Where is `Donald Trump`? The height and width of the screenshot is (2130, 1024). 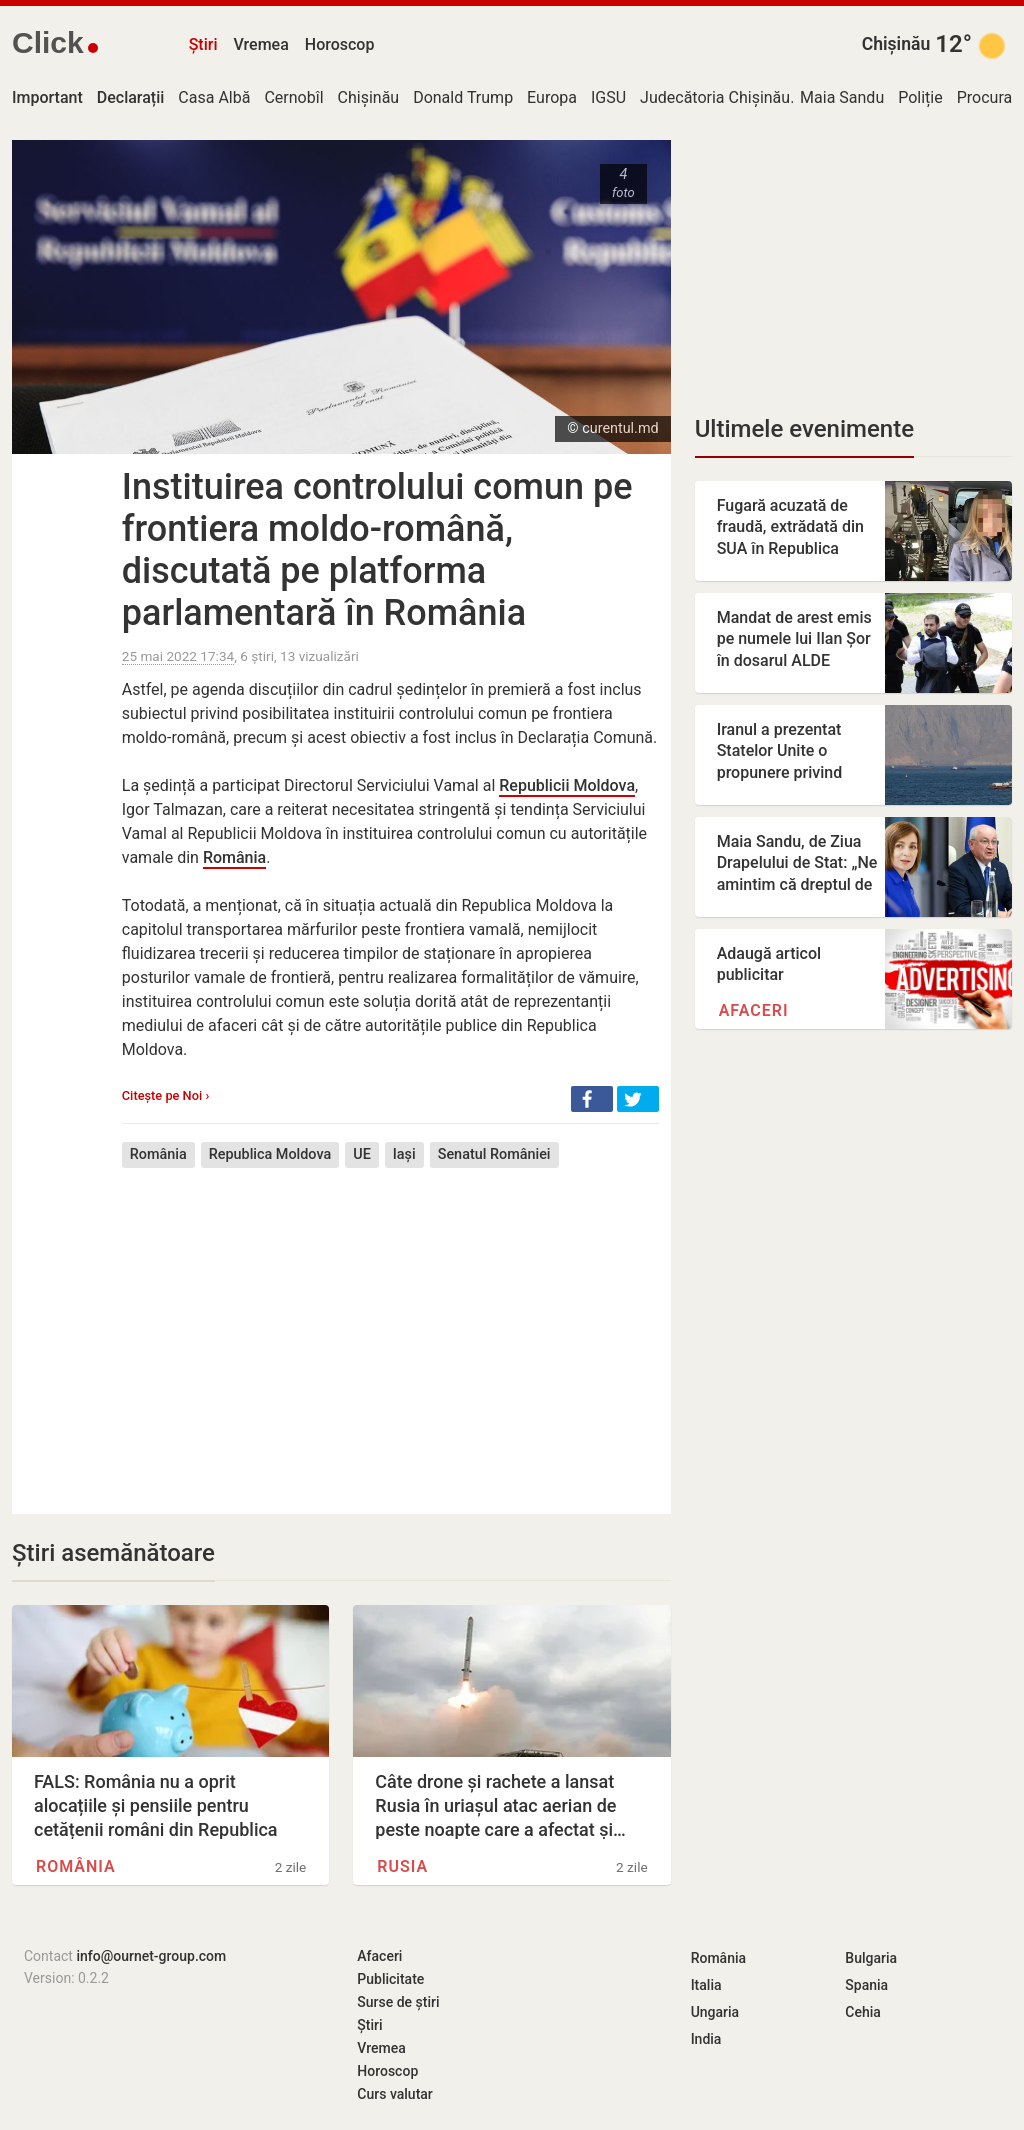
Donald Trump is located at coordinates (463, 97).